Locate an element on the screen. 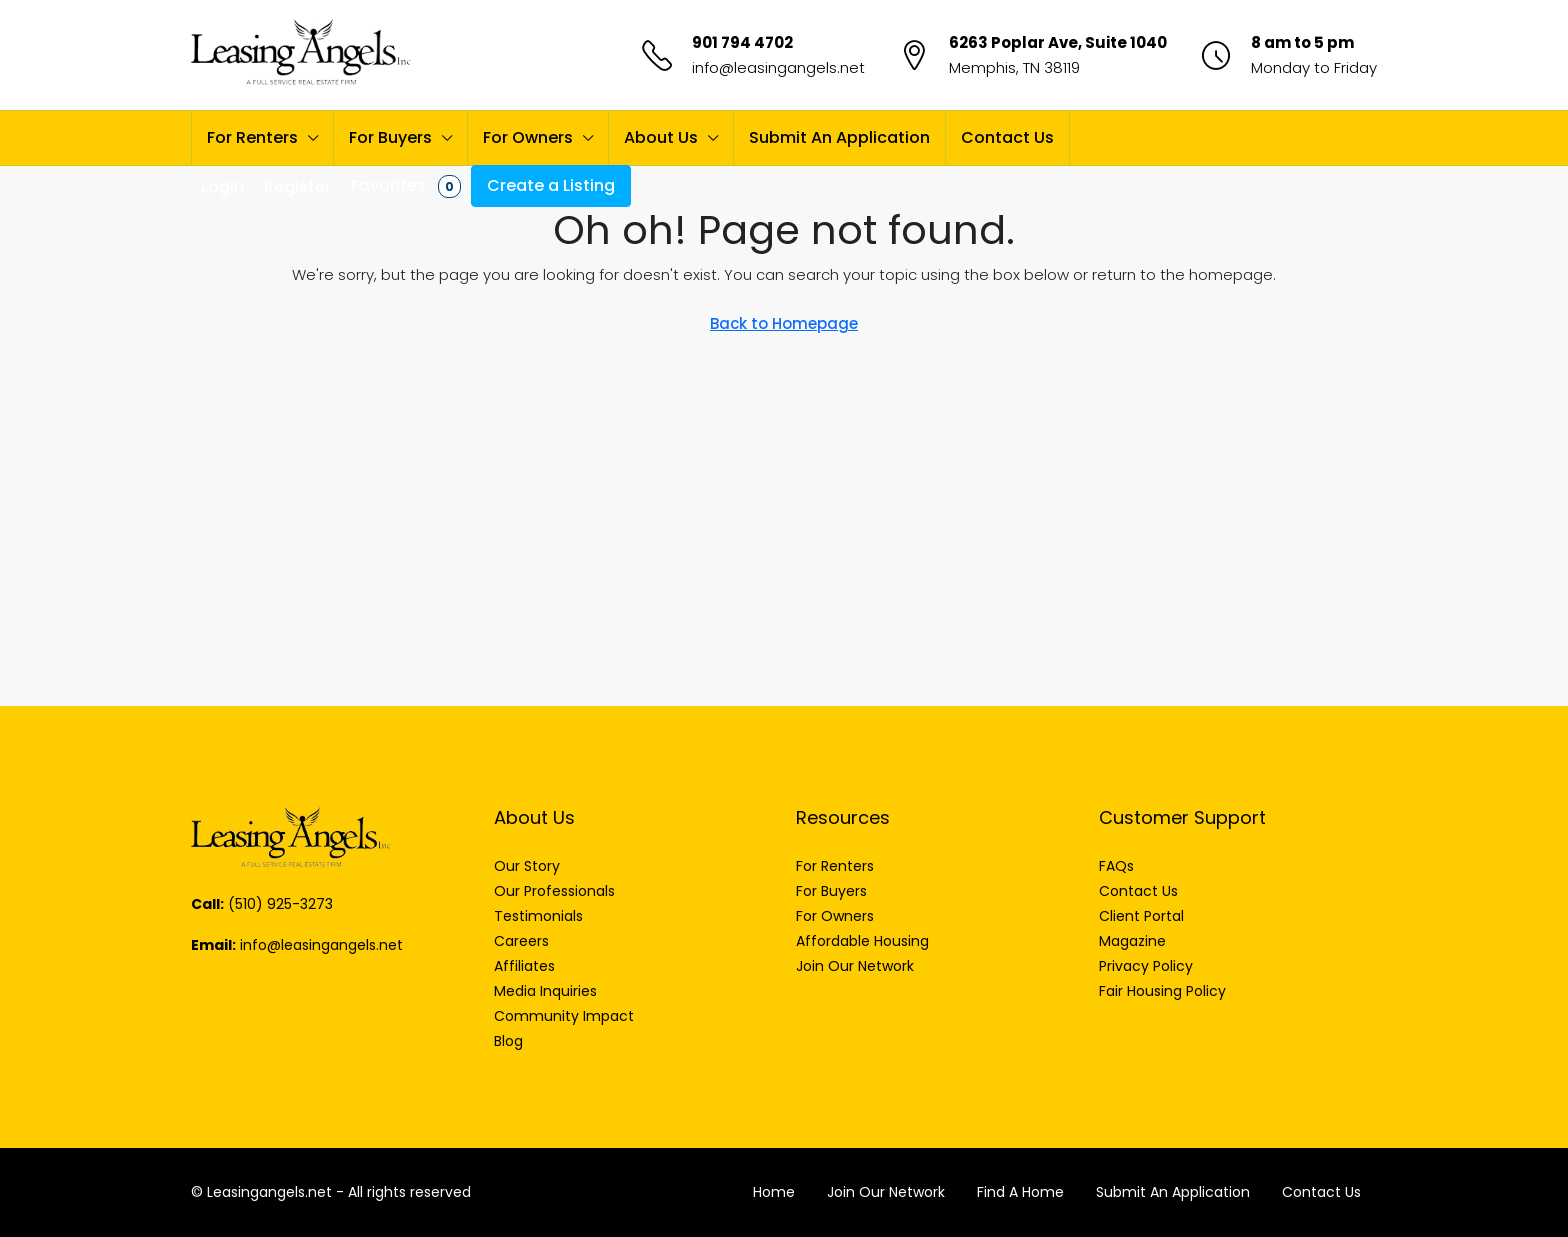  Back to Homepage is located at coordinates (784, 323).